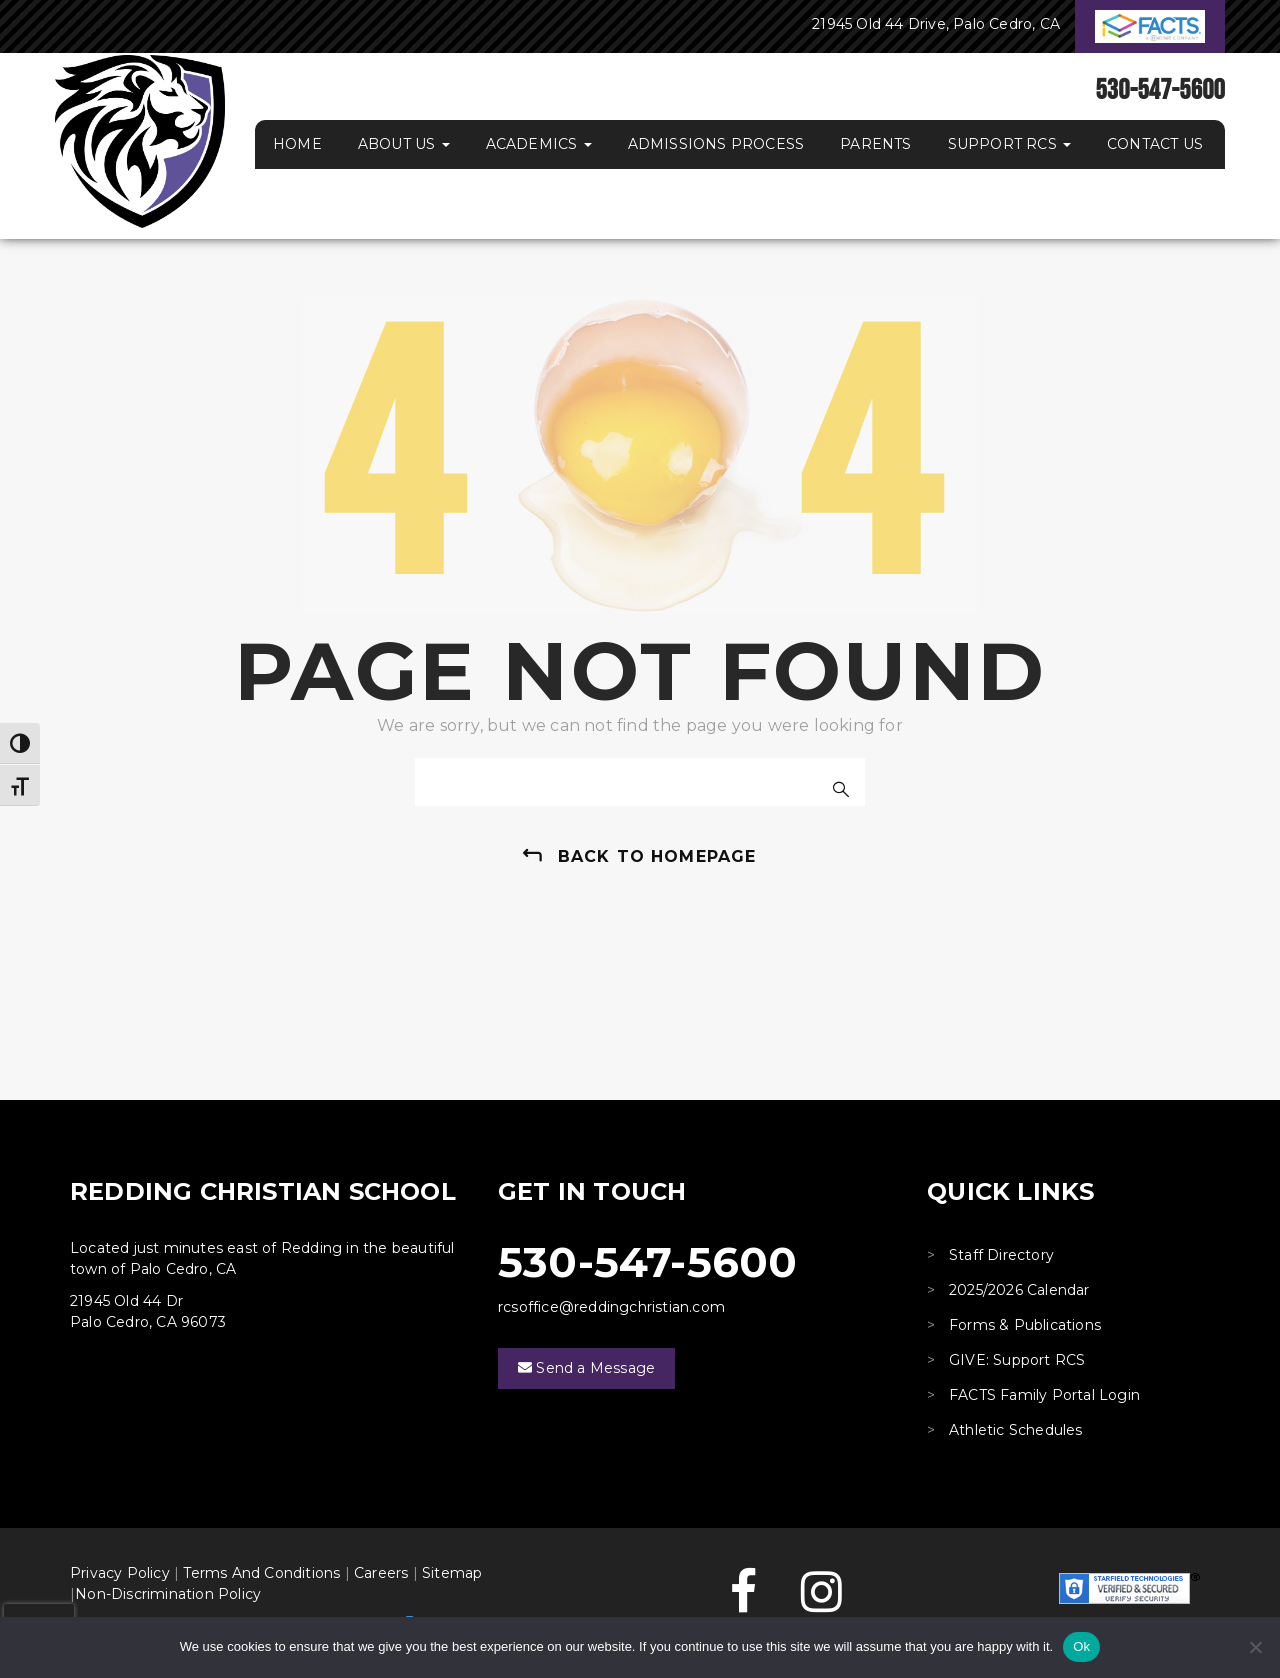 Image resolution: width=1280 pixels, height=1678 pixels. Describe the element at coordinates (261, 1573) in the screenshot. I see `Terms And Conditions` at that location.